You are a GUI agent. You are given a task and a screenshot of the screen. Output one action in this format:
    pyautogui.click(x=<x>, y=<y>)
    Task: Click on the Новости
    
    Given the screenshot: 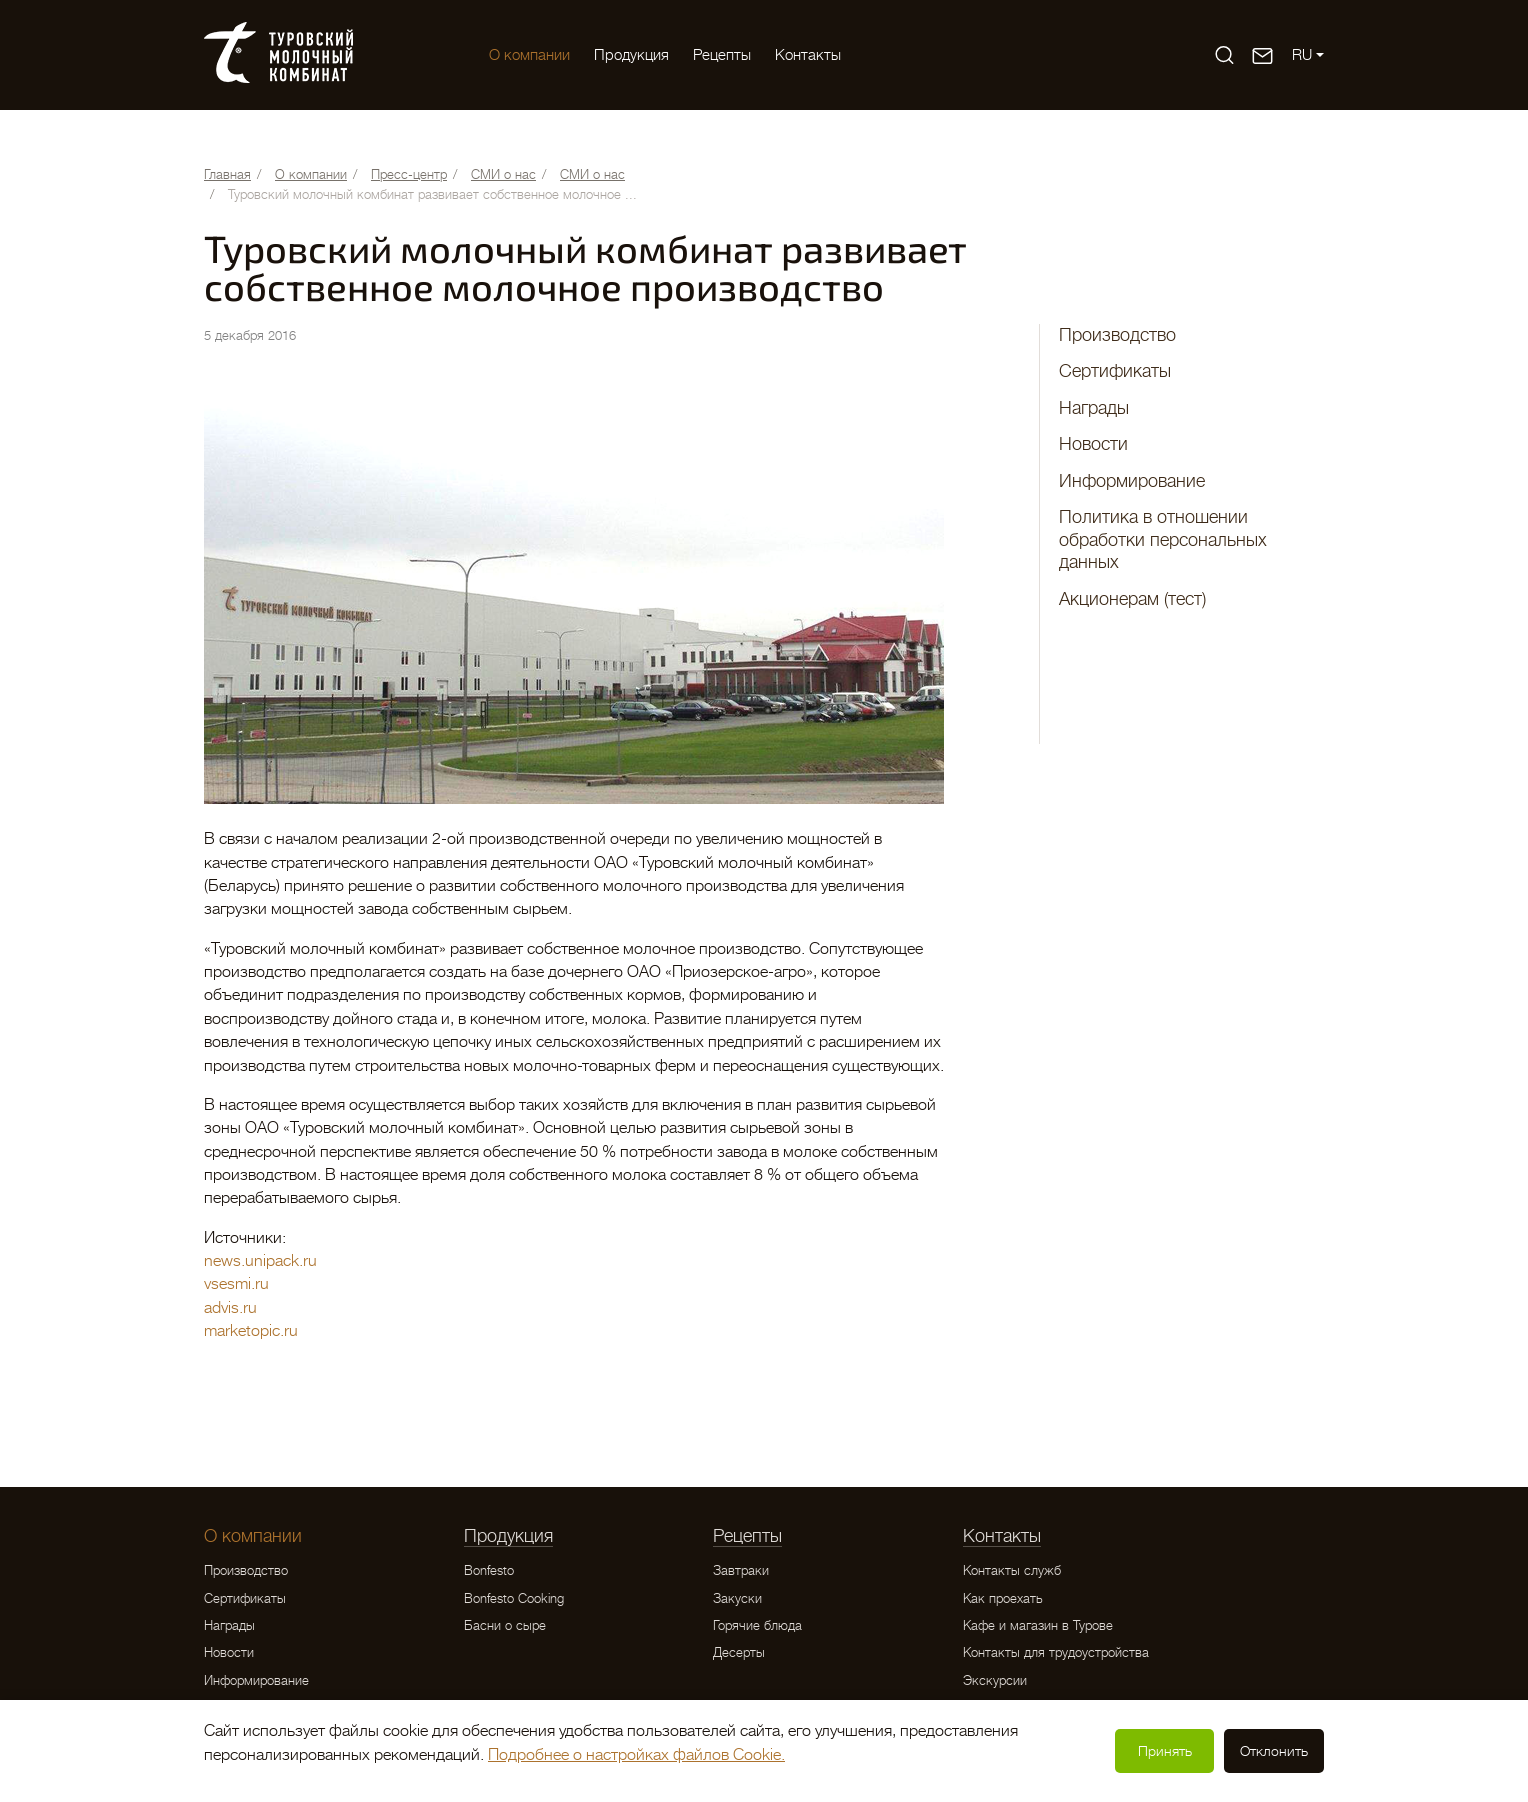 What is the action you would take?
    pyautogui.click(x=1093, y=444)
    